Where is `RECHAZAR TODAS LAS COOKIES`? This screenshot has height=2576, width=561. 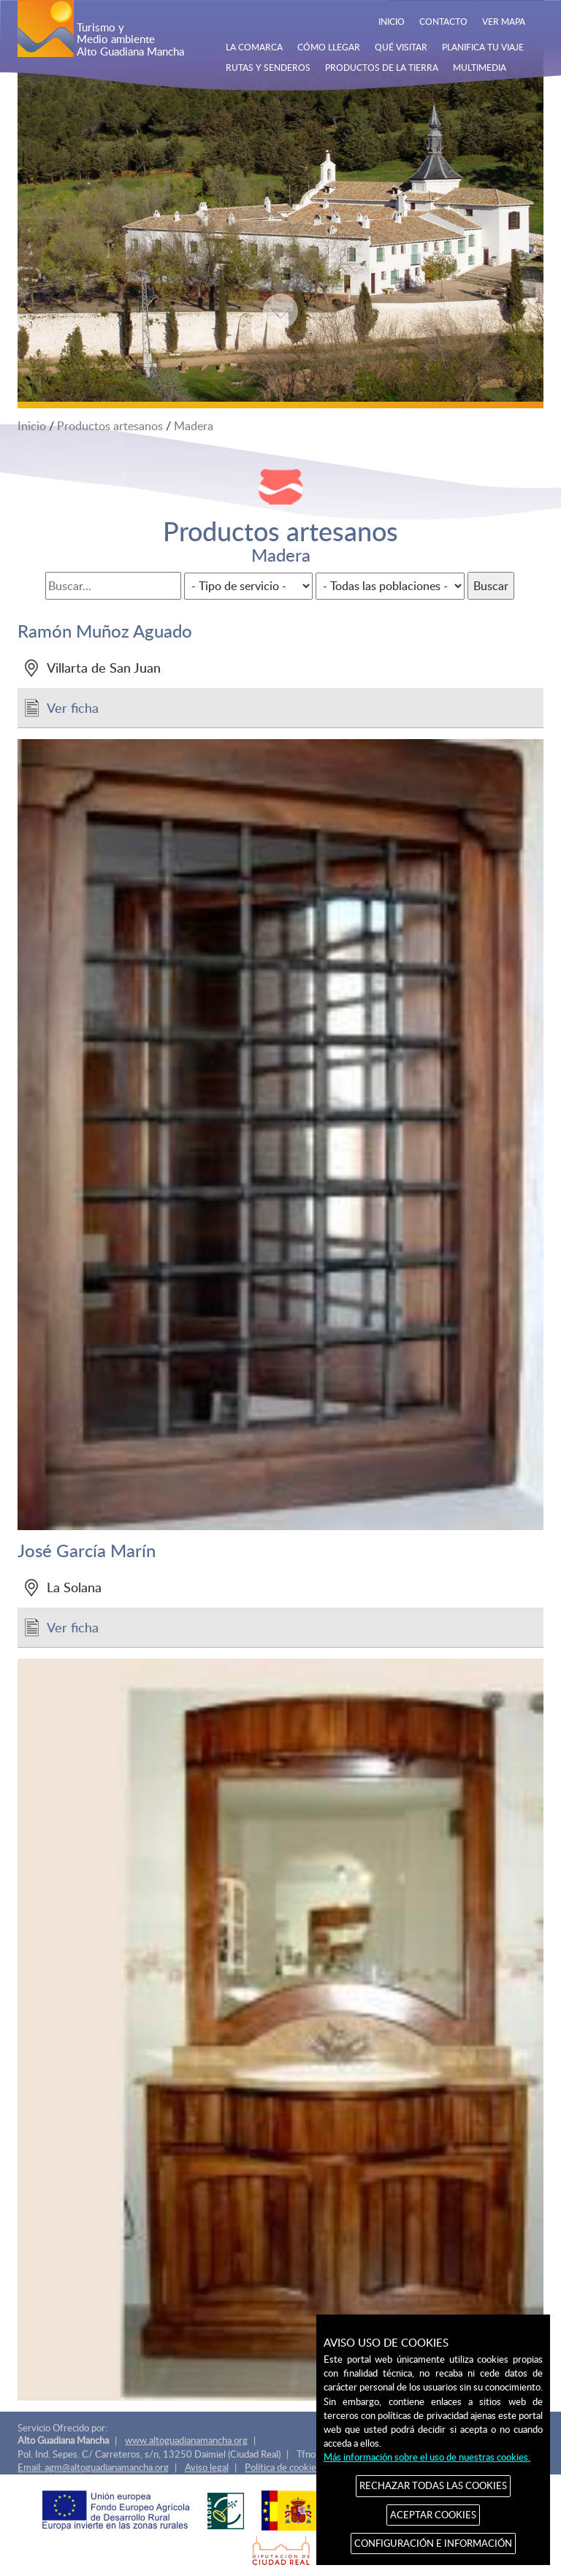 RECHAZAR TODAS LAS COOKIES is located at coordinates (433, 2485).